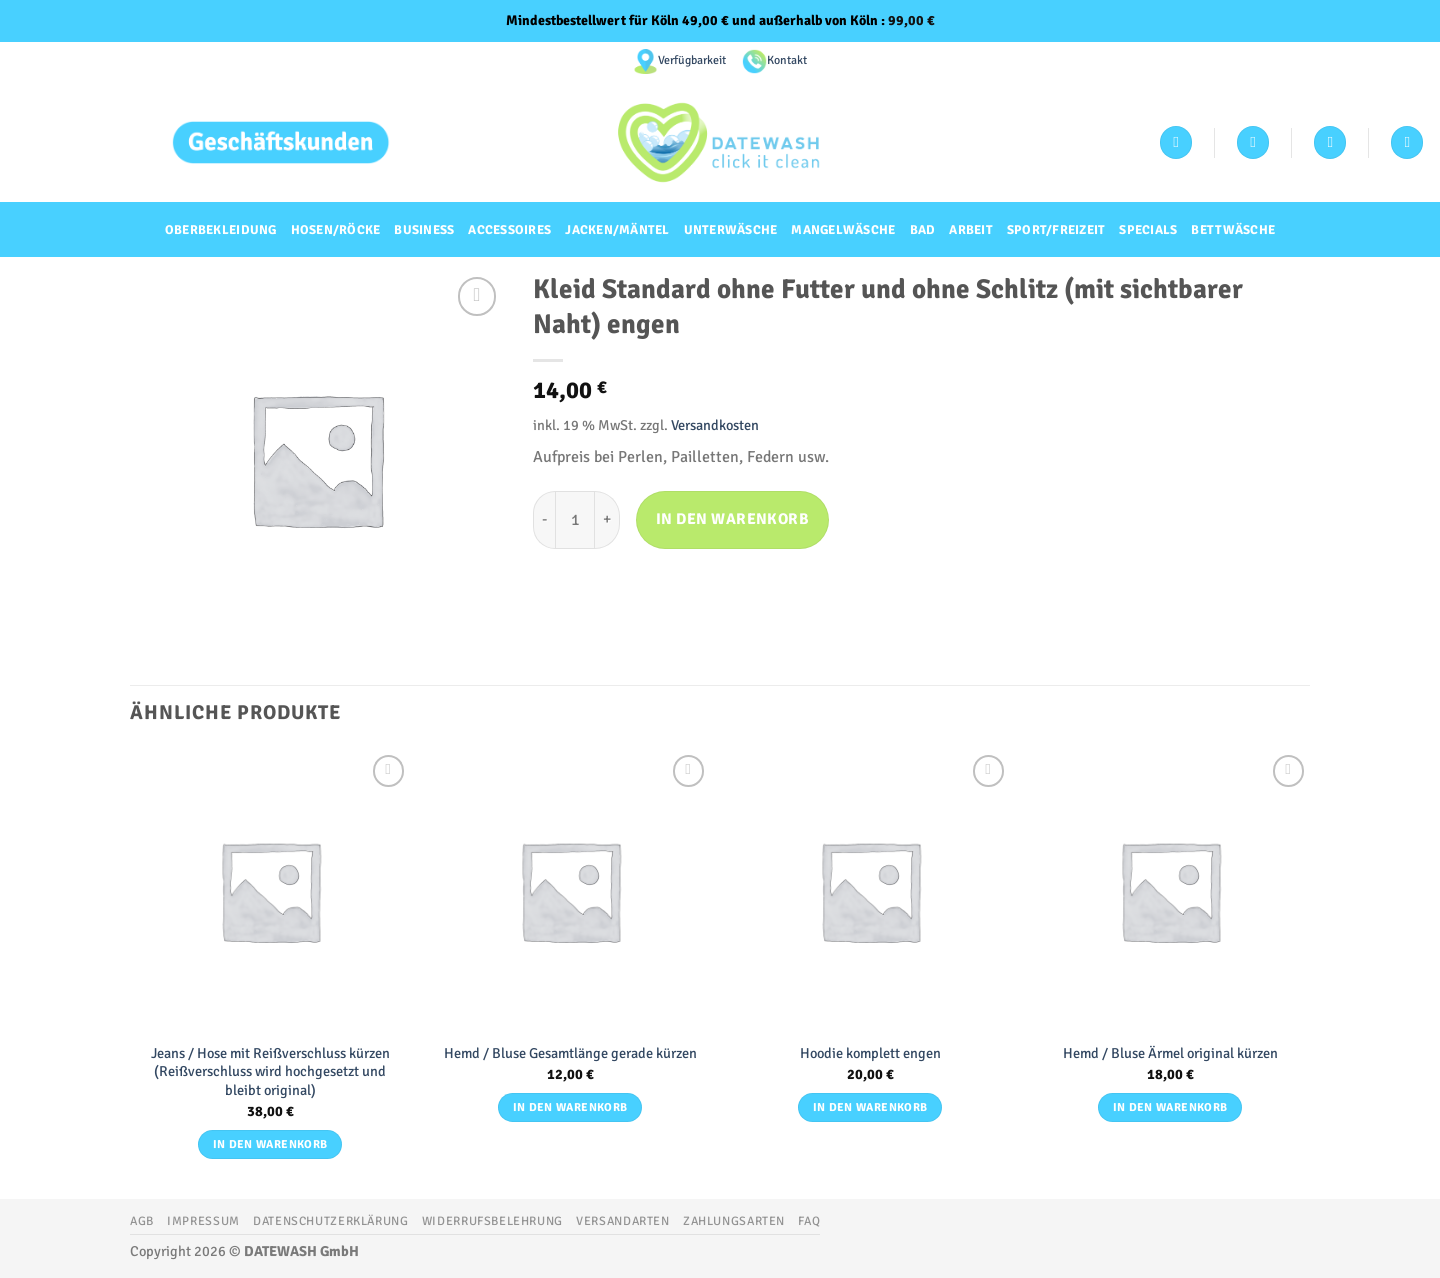 Image resolution: width=1440 pixels, height=1278 pixels. What do you see at coordinates (575, 520) in the screenshot?
I see `[Produktmenge]` at bounding box center [575, 520].